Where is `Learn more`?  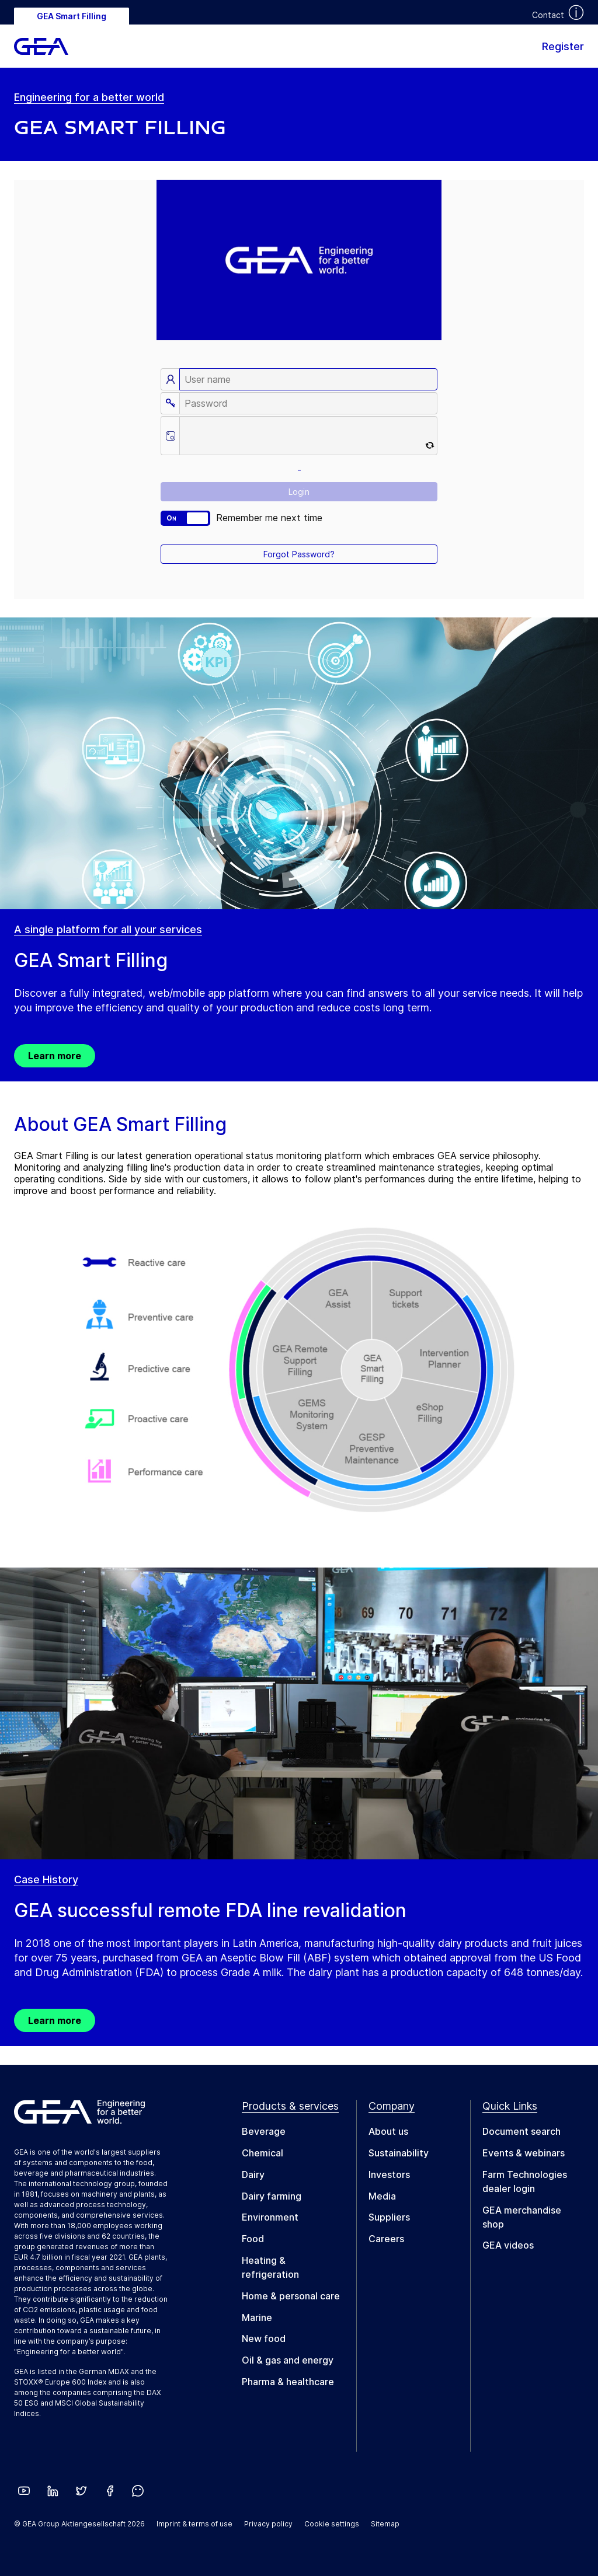 Learn more is located at coordinates (54, 1056).